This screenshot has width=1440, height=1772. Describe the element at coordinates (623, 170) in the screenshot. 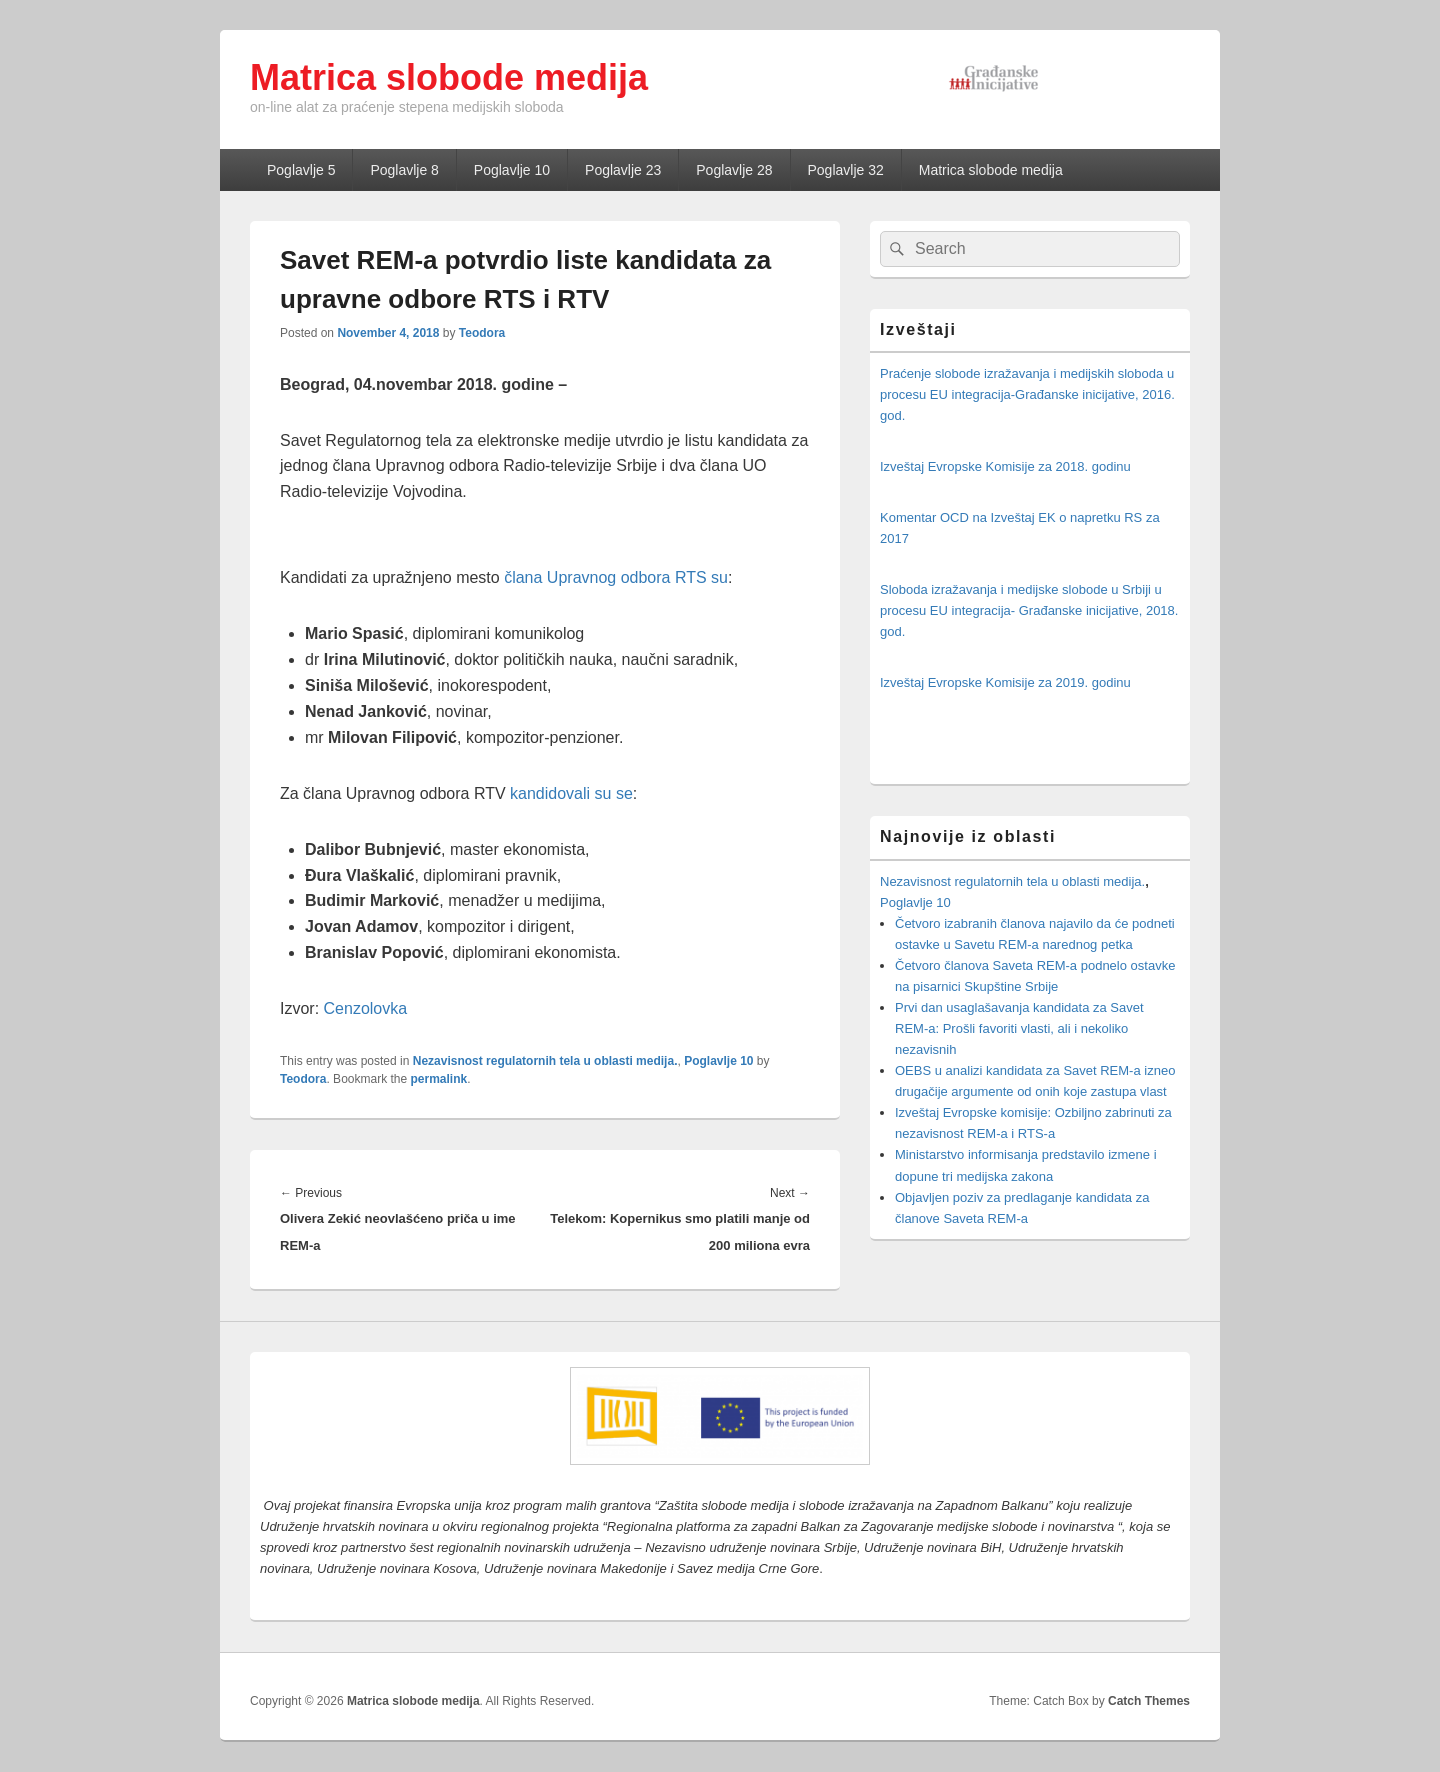

I see `Poglavlje 23` at that location.